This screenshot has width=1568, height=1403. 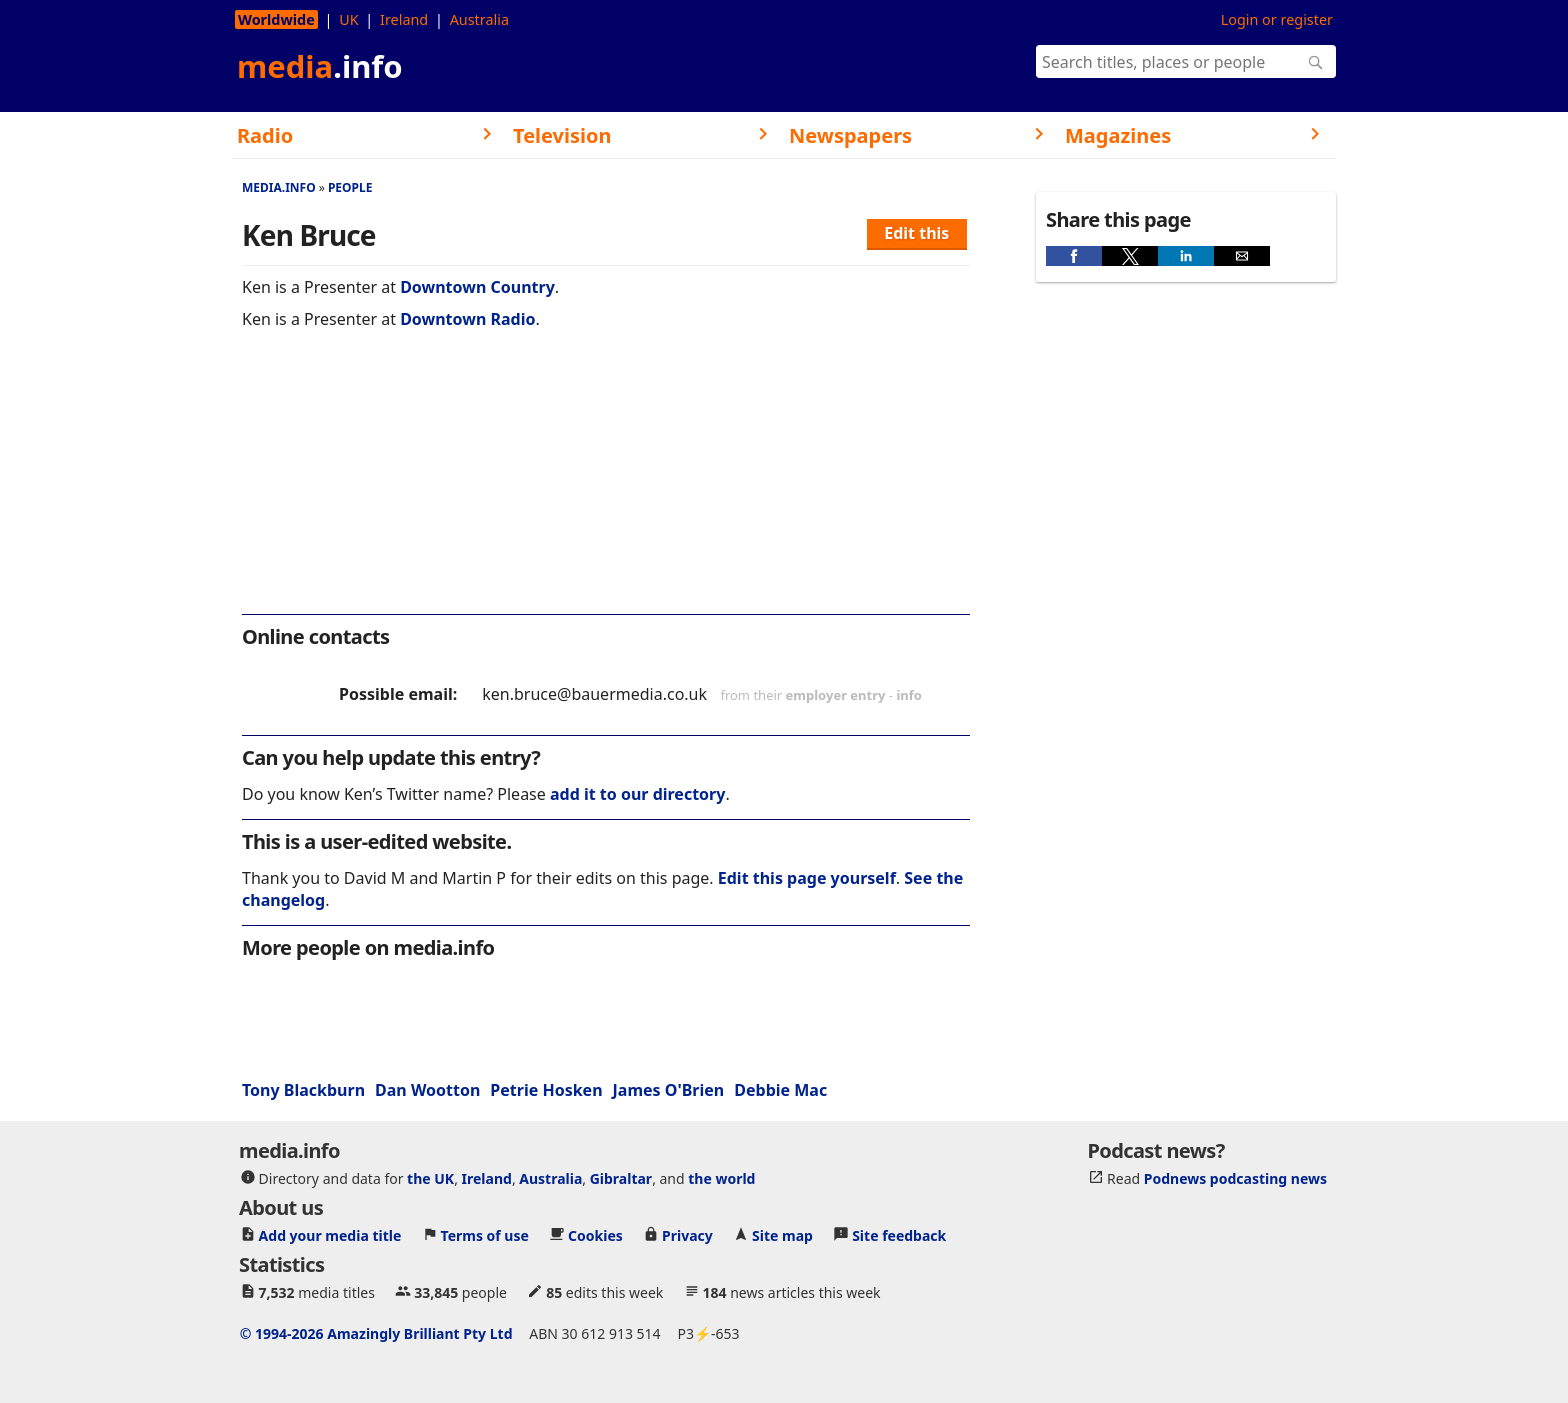 What do you see at coordinates (430, 1178) in the screenshot?
I see `the UK` at bounding box center [430, 1178].